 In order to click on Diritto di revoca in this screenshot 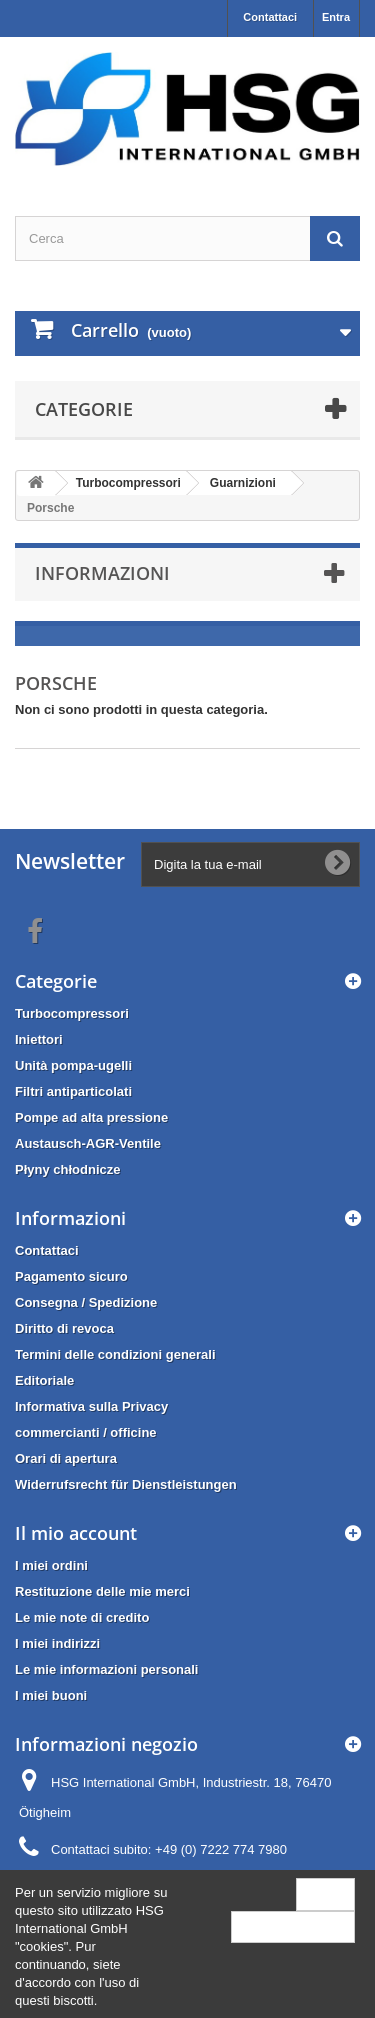, I will do `click(64, 1328)`.